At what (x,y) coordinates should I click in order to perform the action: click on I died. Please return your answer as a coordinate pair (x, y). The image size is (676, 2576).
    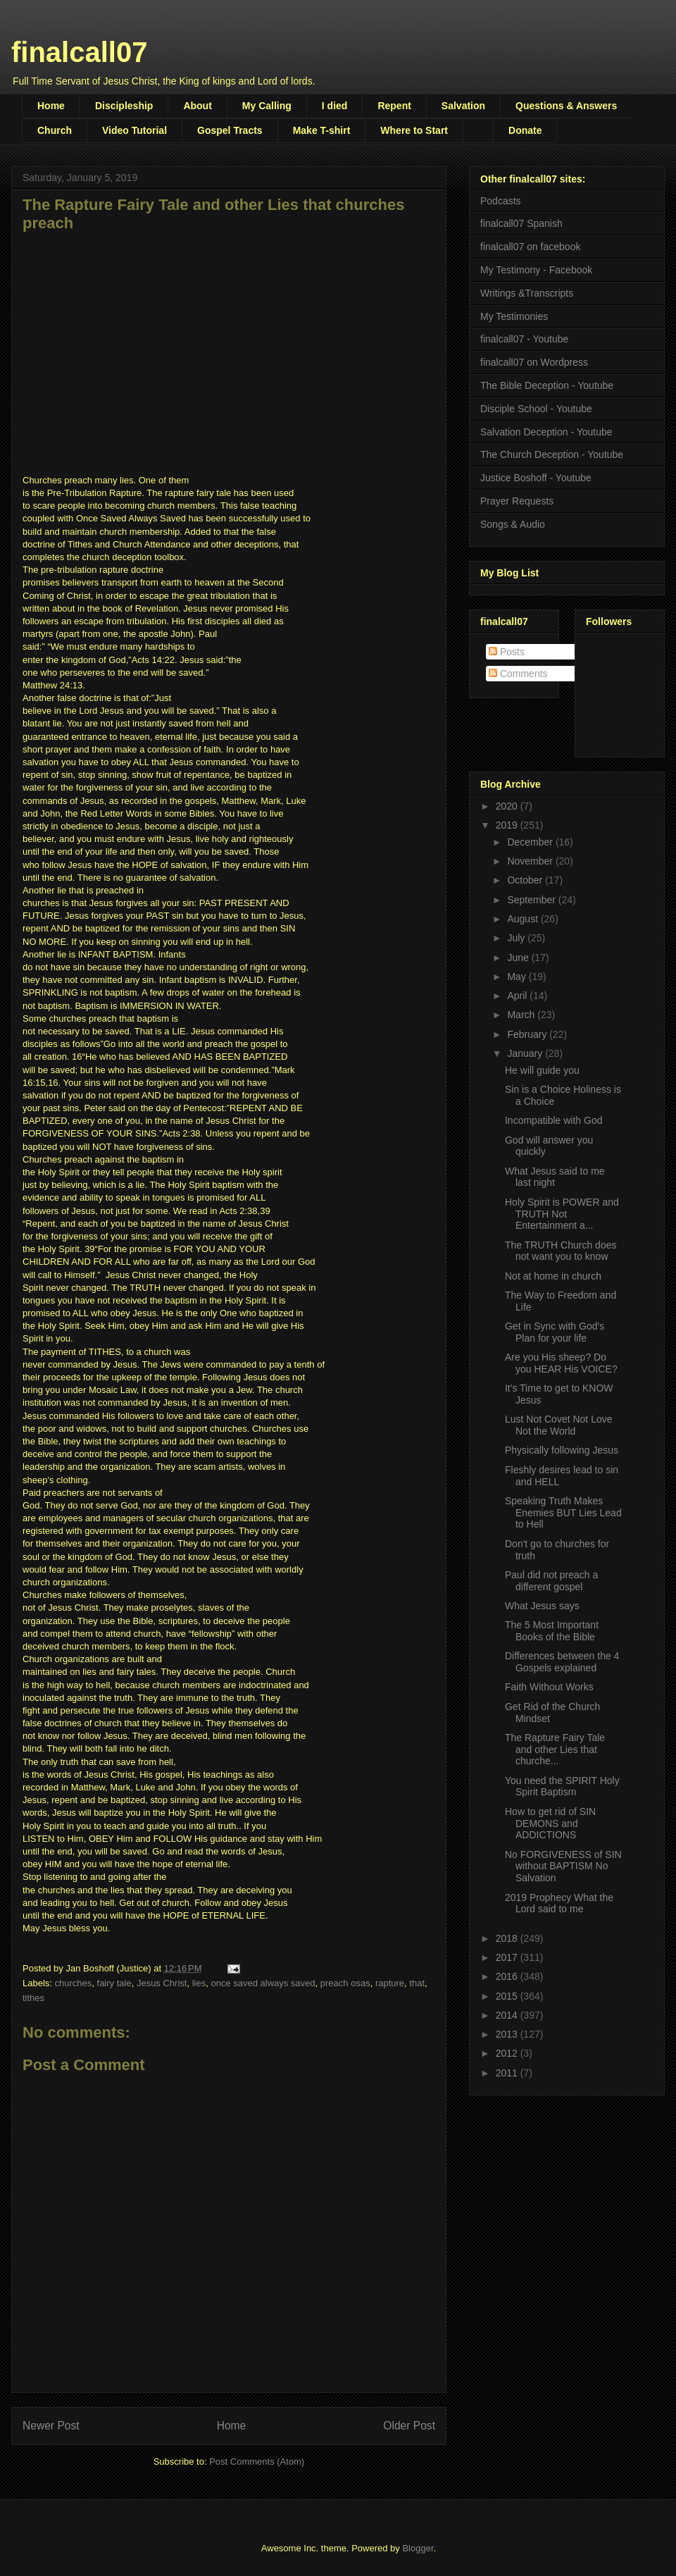
    Looking at the image, I should click on (335, 105).